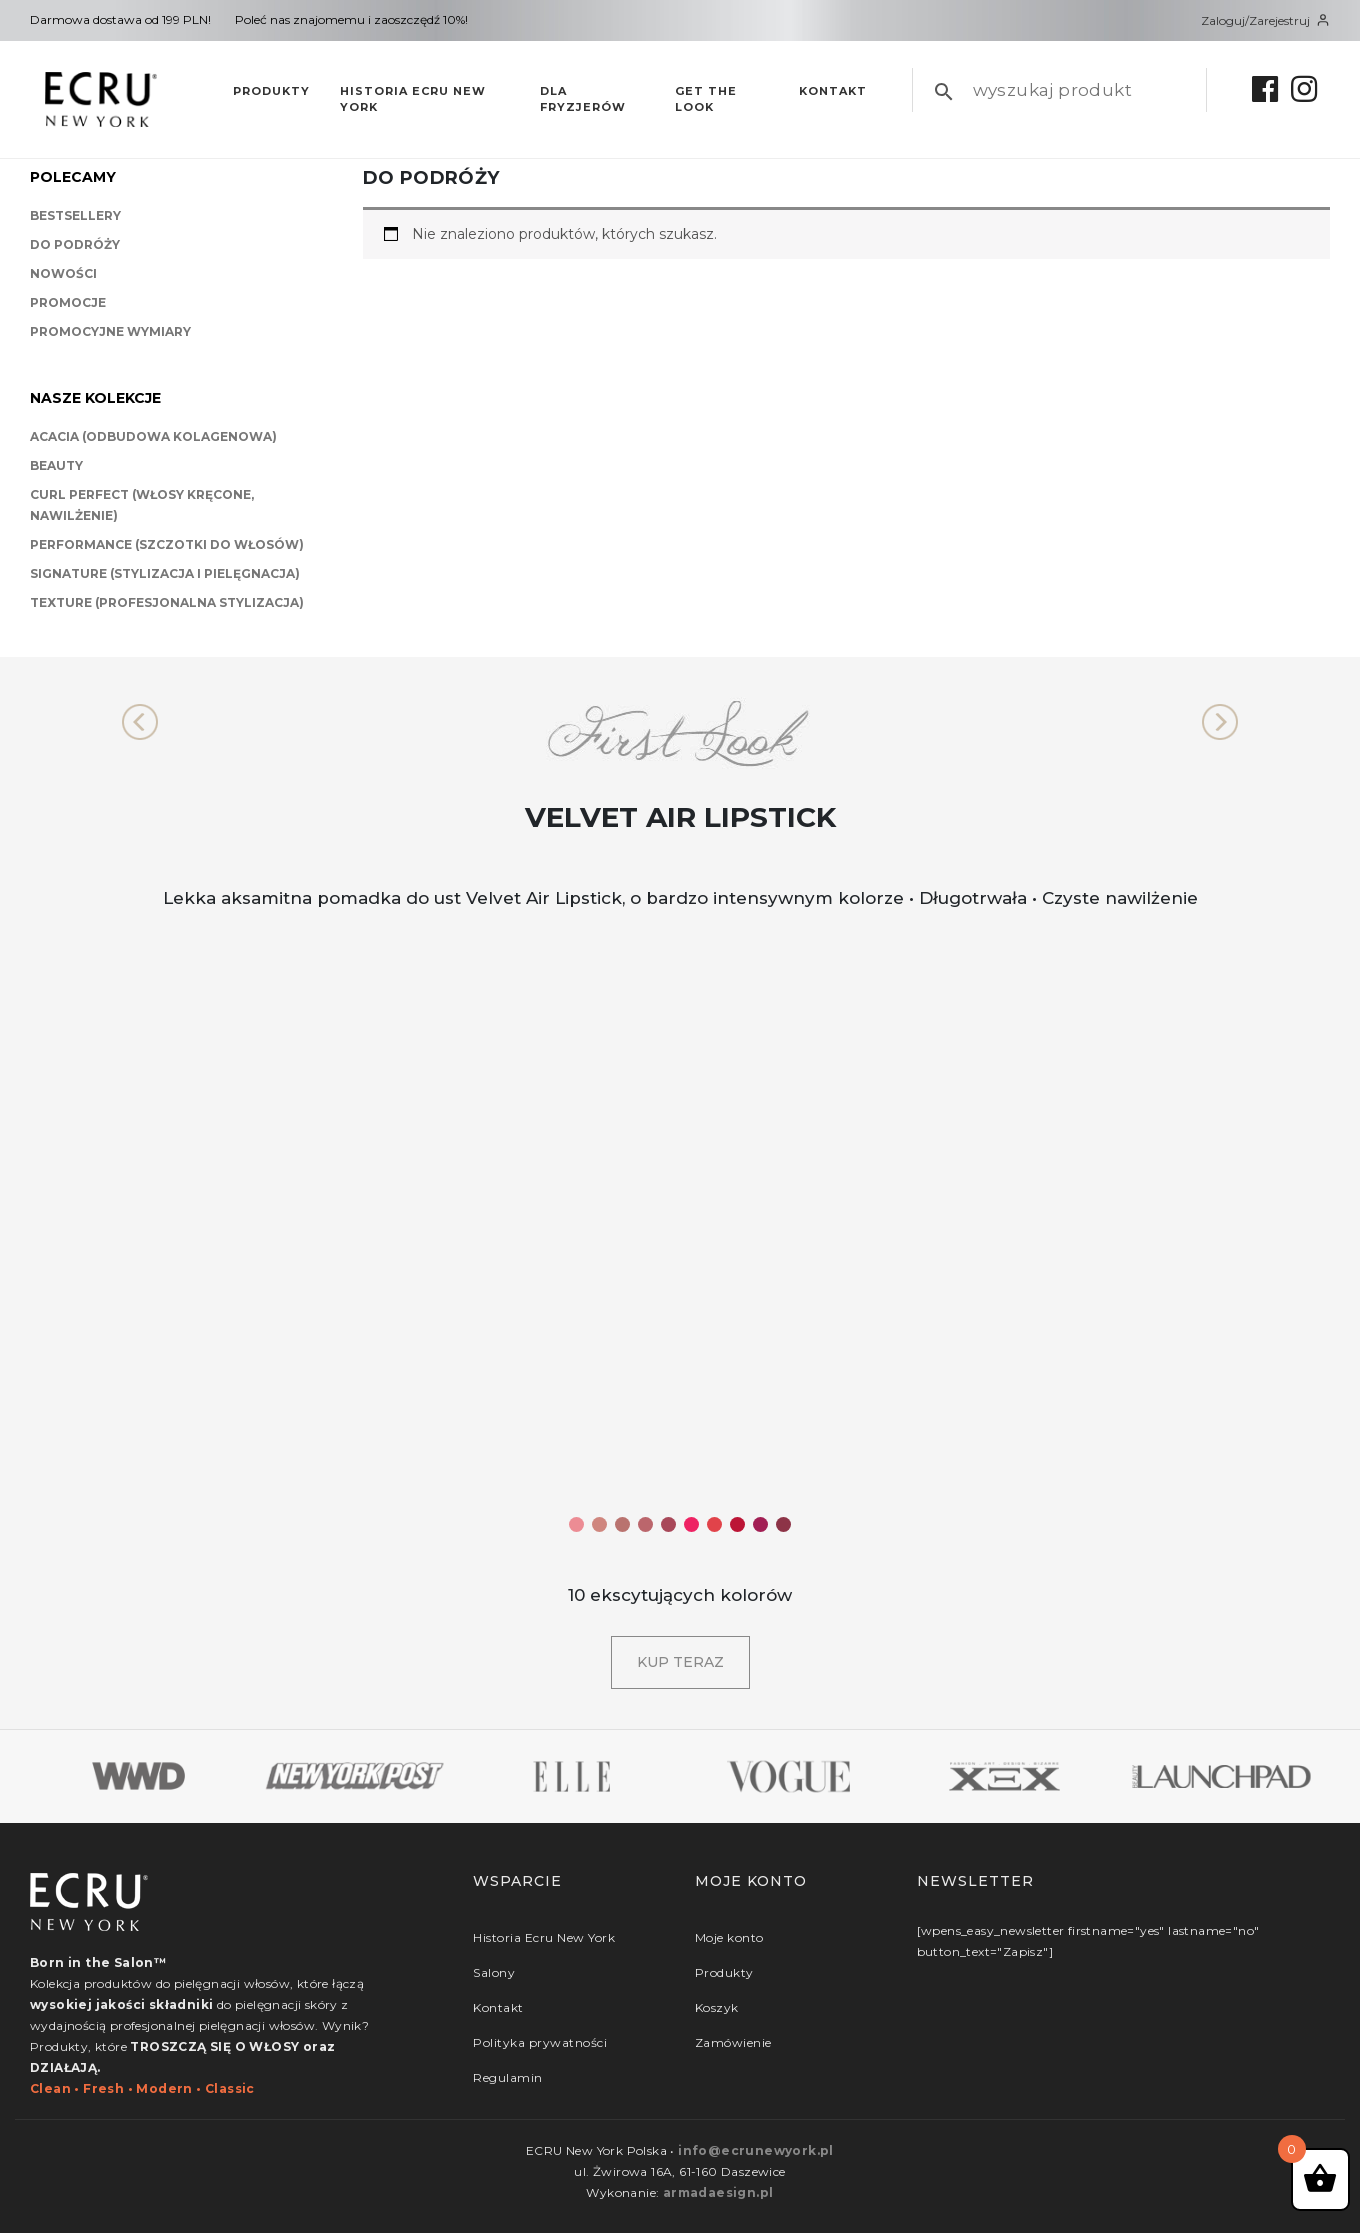 This screenshot has width=1360, height=2233. Describe the element at coordinates (153, 436) in the screenshot. I see `Acacia (odbudowa kolagenowa)` at that location.